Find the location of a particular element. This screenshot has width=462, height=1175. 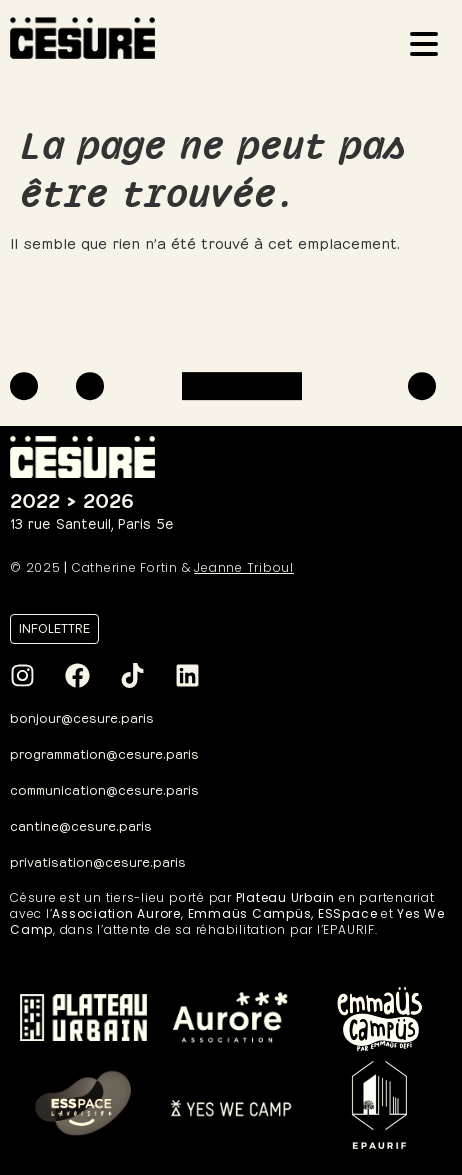

Jeanne Triboul is located at coordinates (244, 567).